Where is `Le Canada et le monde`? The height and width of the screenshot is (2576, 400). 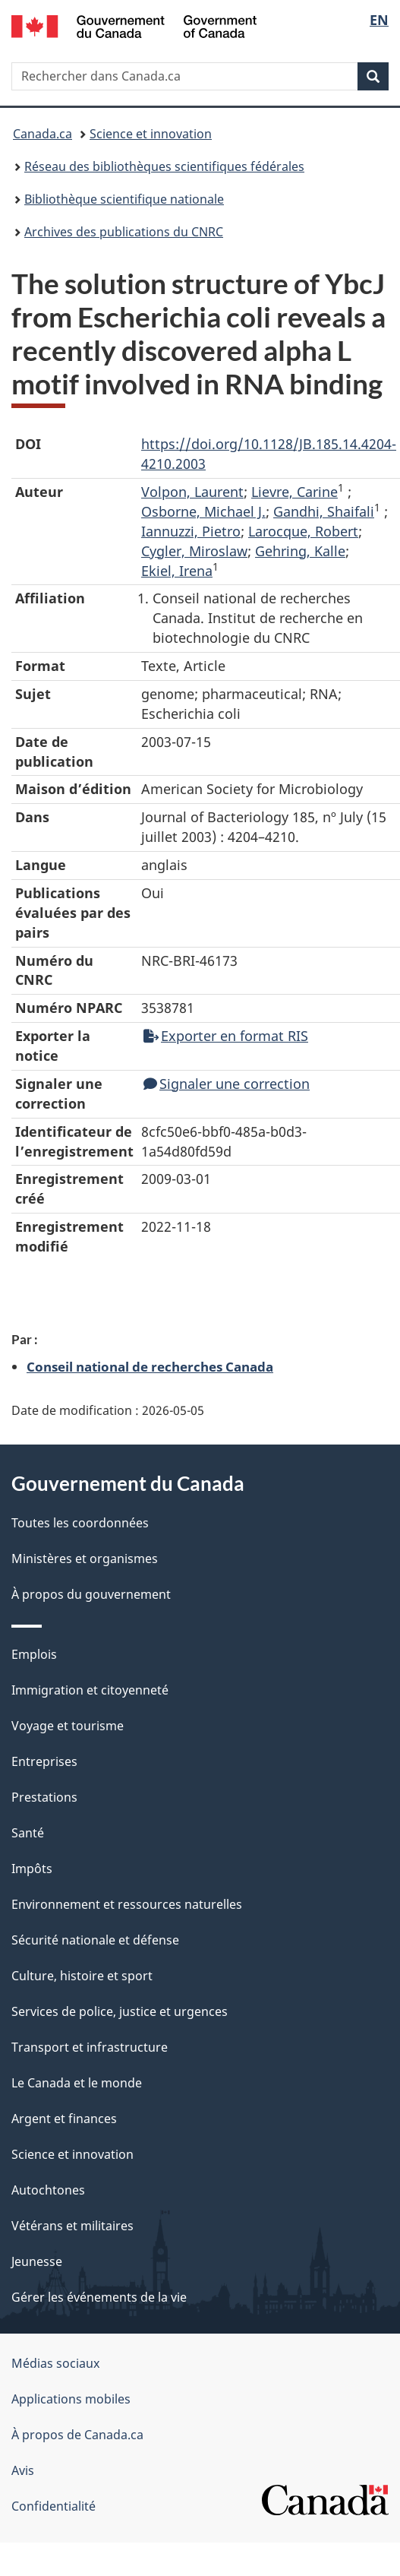 Le Canada et le monde is located at coordinates (76, 2082).